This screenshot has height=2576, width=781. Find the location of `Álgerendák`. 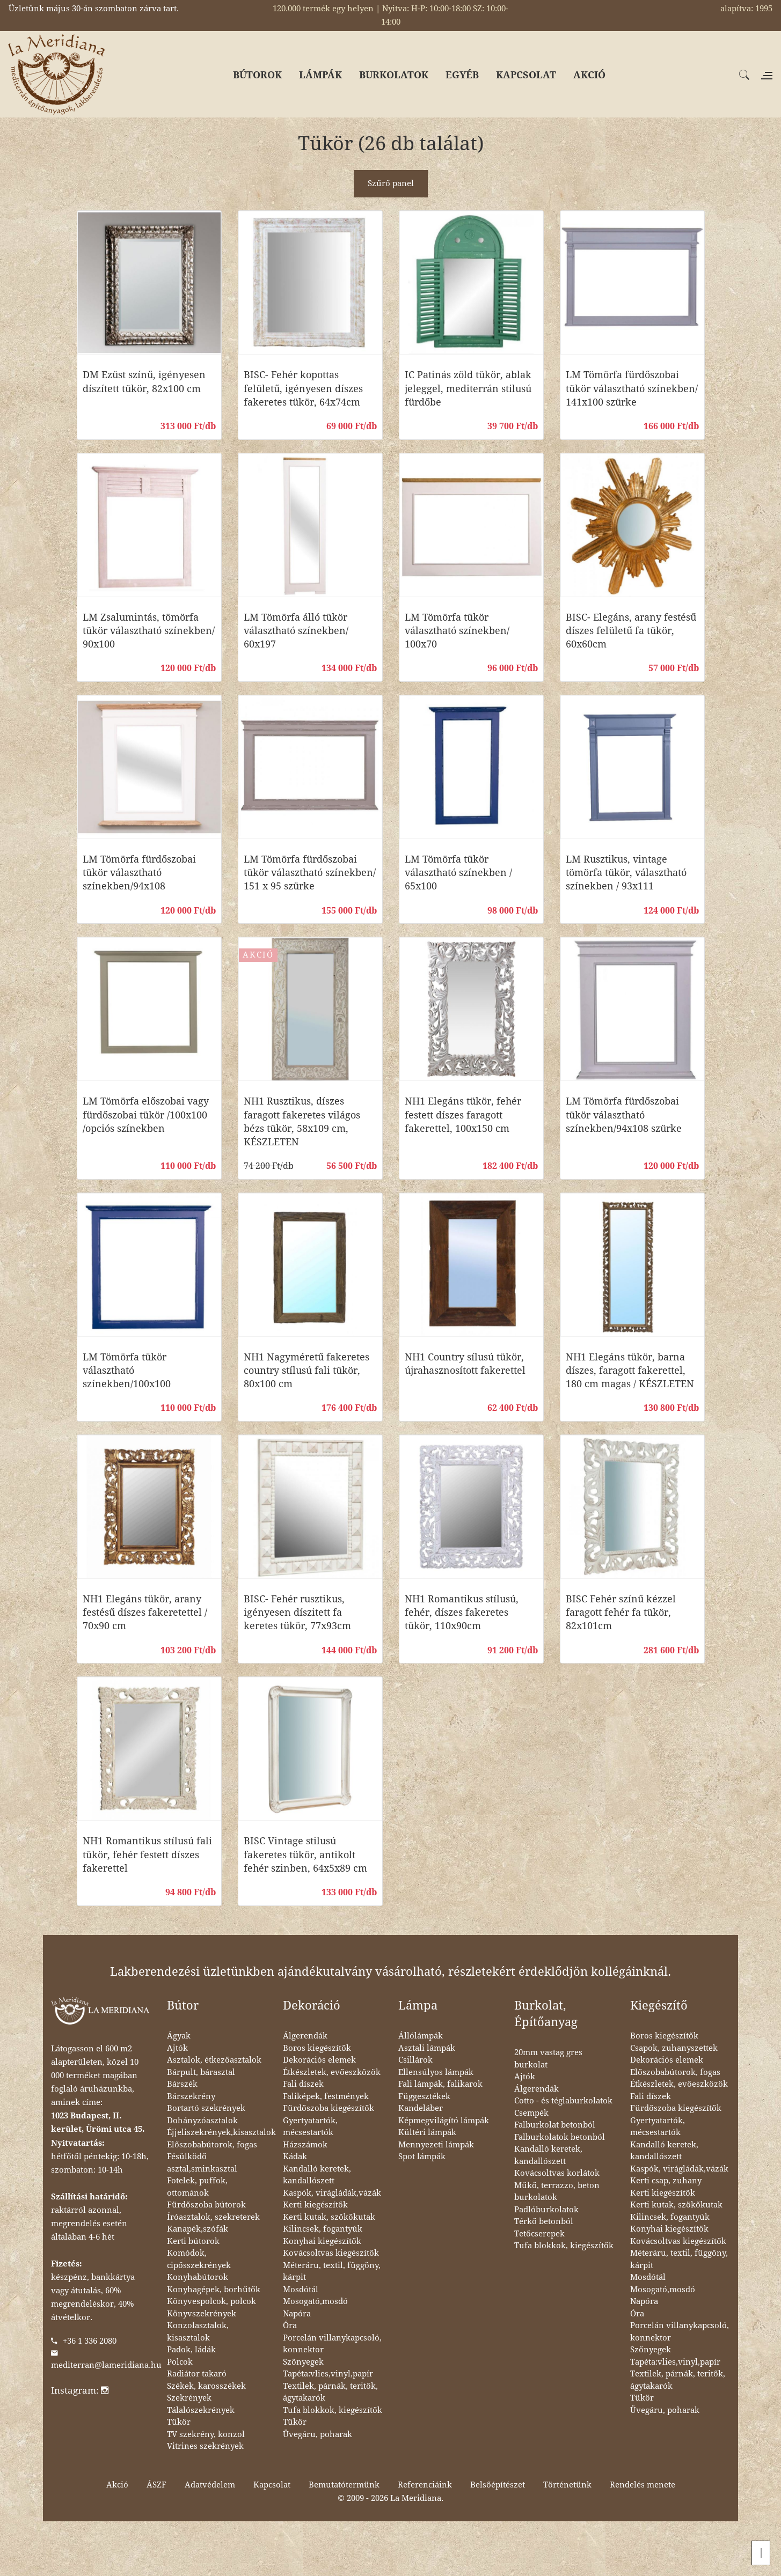

Álgerendák is located at coordinates (305, 2036).